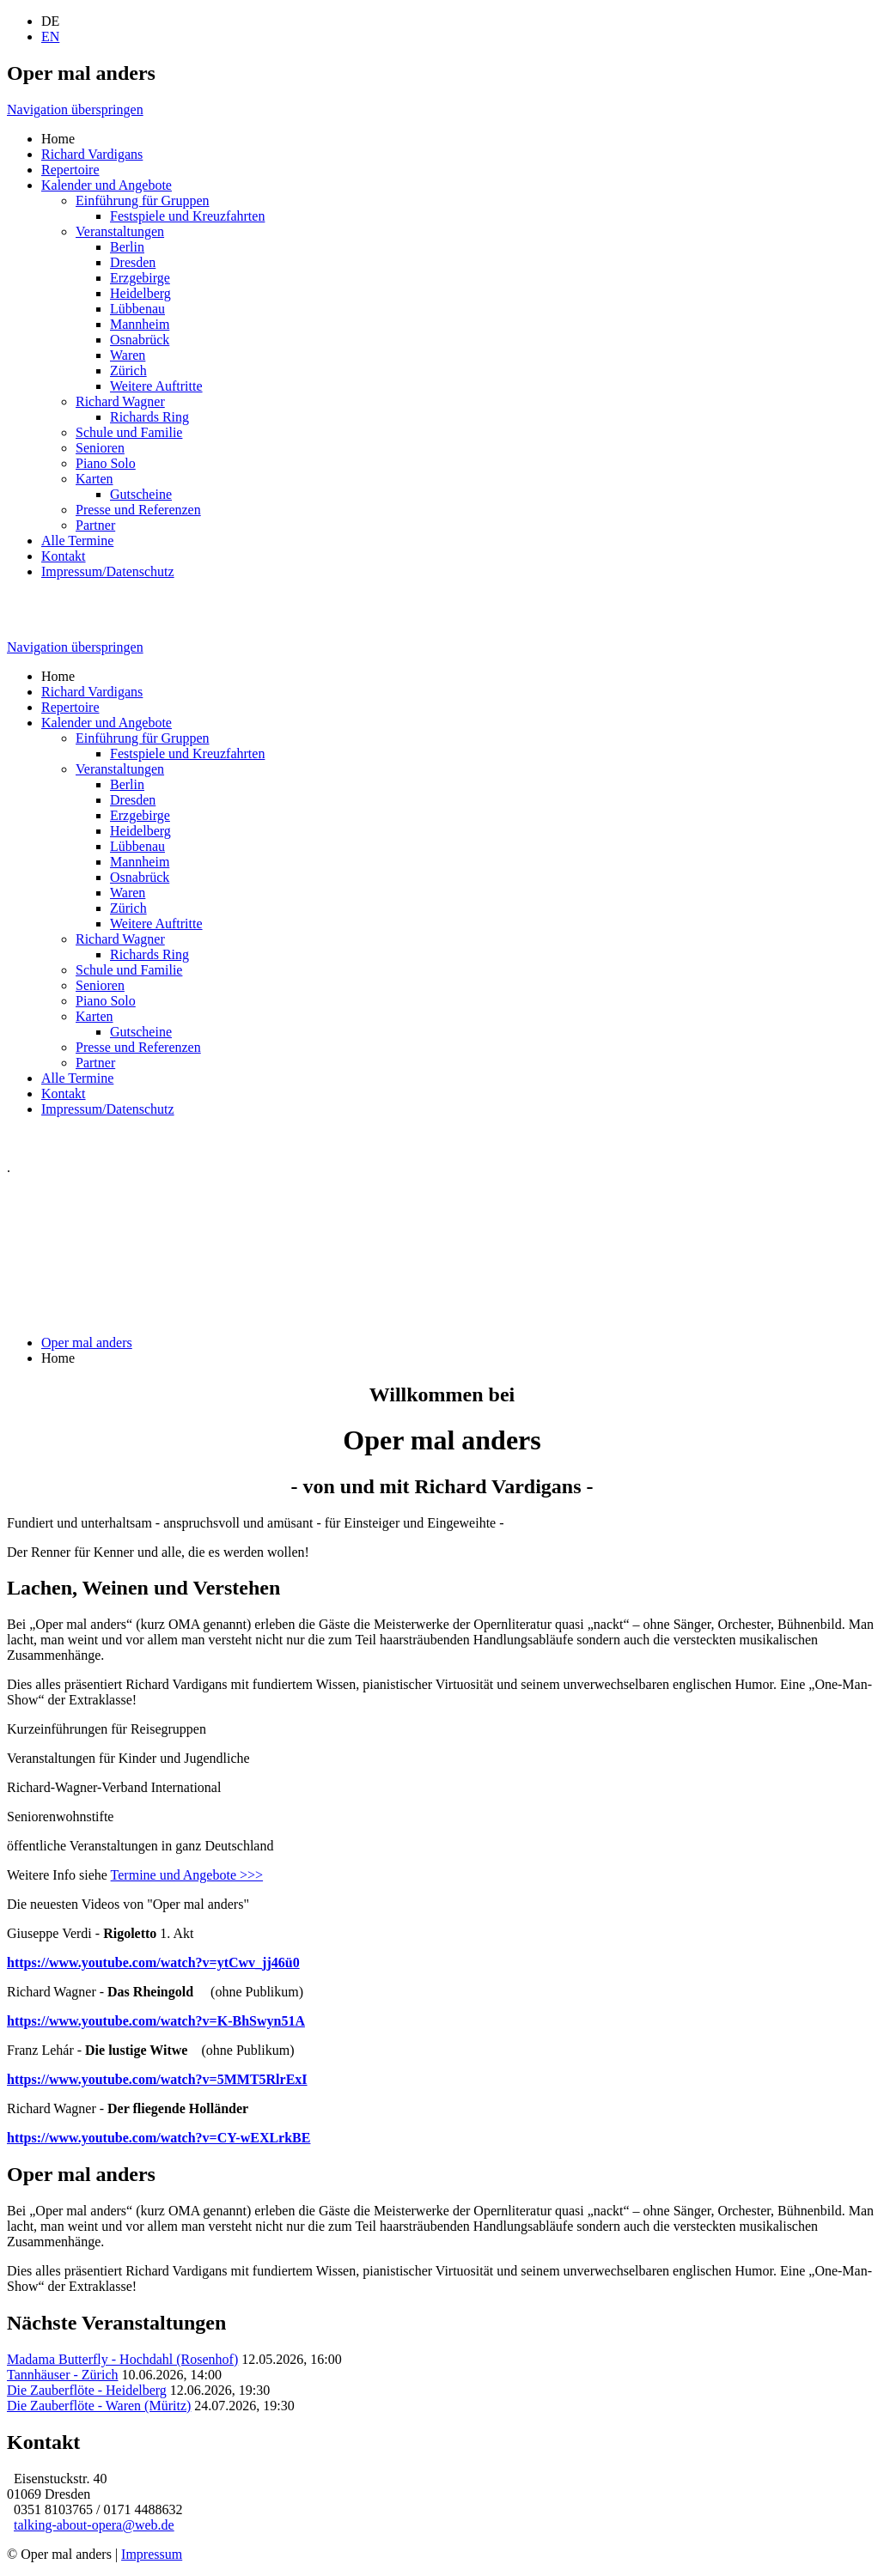 This screenshot has width=884, height=2576. Describe the element at coordinates (156, 2021) in the screenshot. I see `https://www.youtube.com/watch?v=K-BhSwyn51A` at that location.